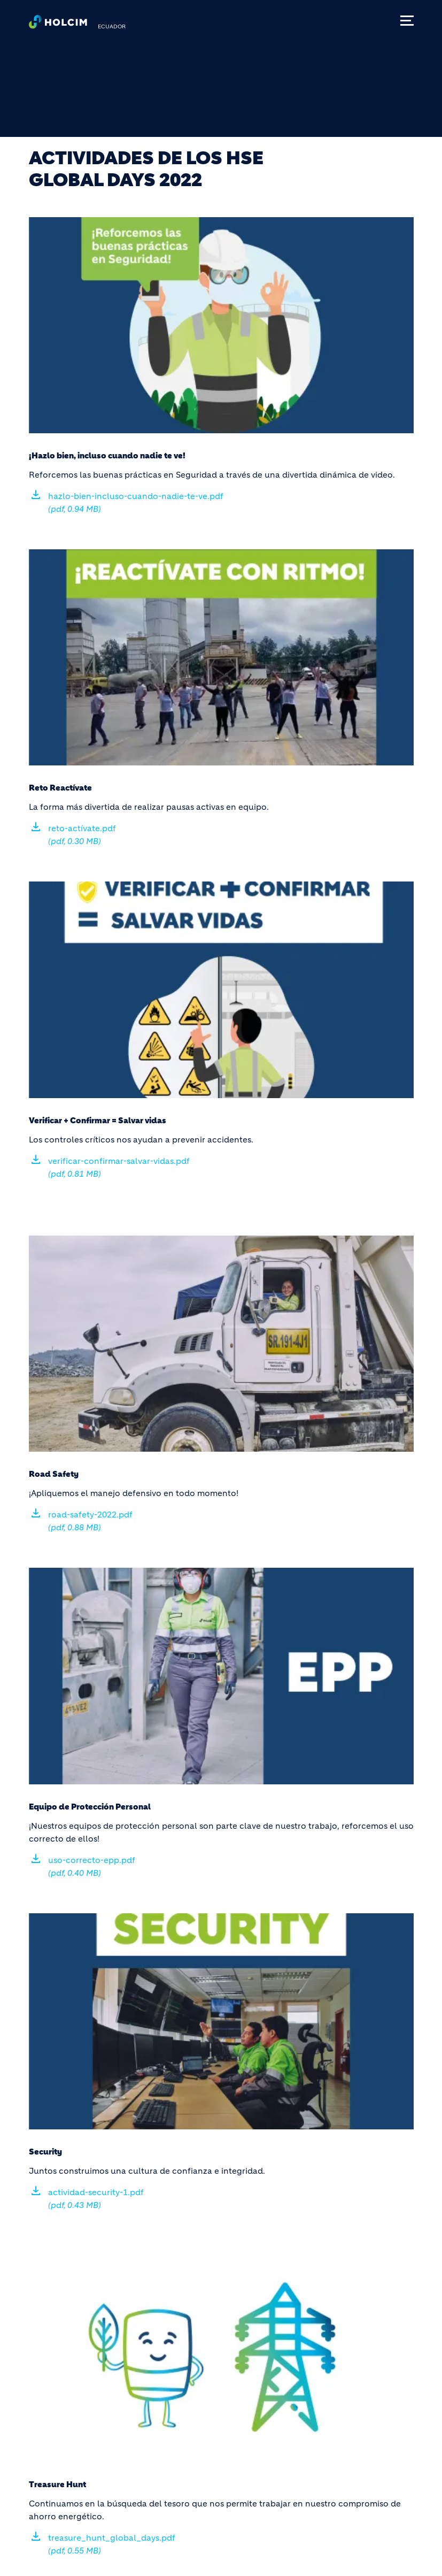  I want to click on reto-actívate.pdf, so click(82, 834).